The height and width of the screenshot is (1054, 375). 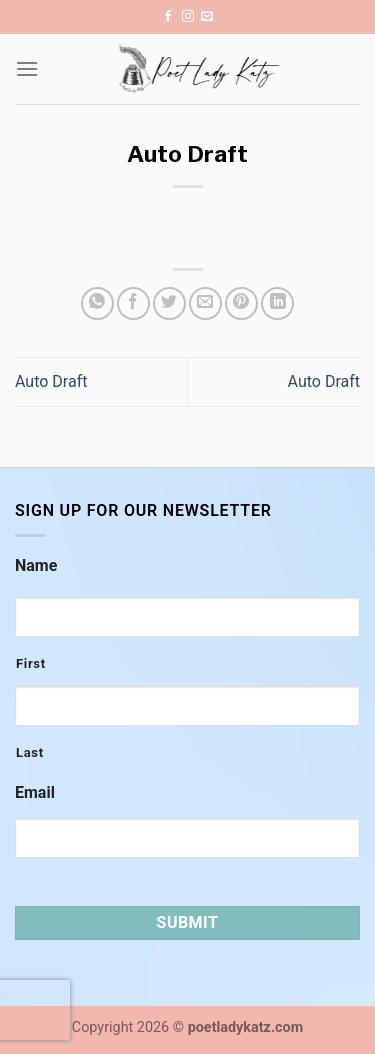 I want to click on First, so click(x=31, y=663).